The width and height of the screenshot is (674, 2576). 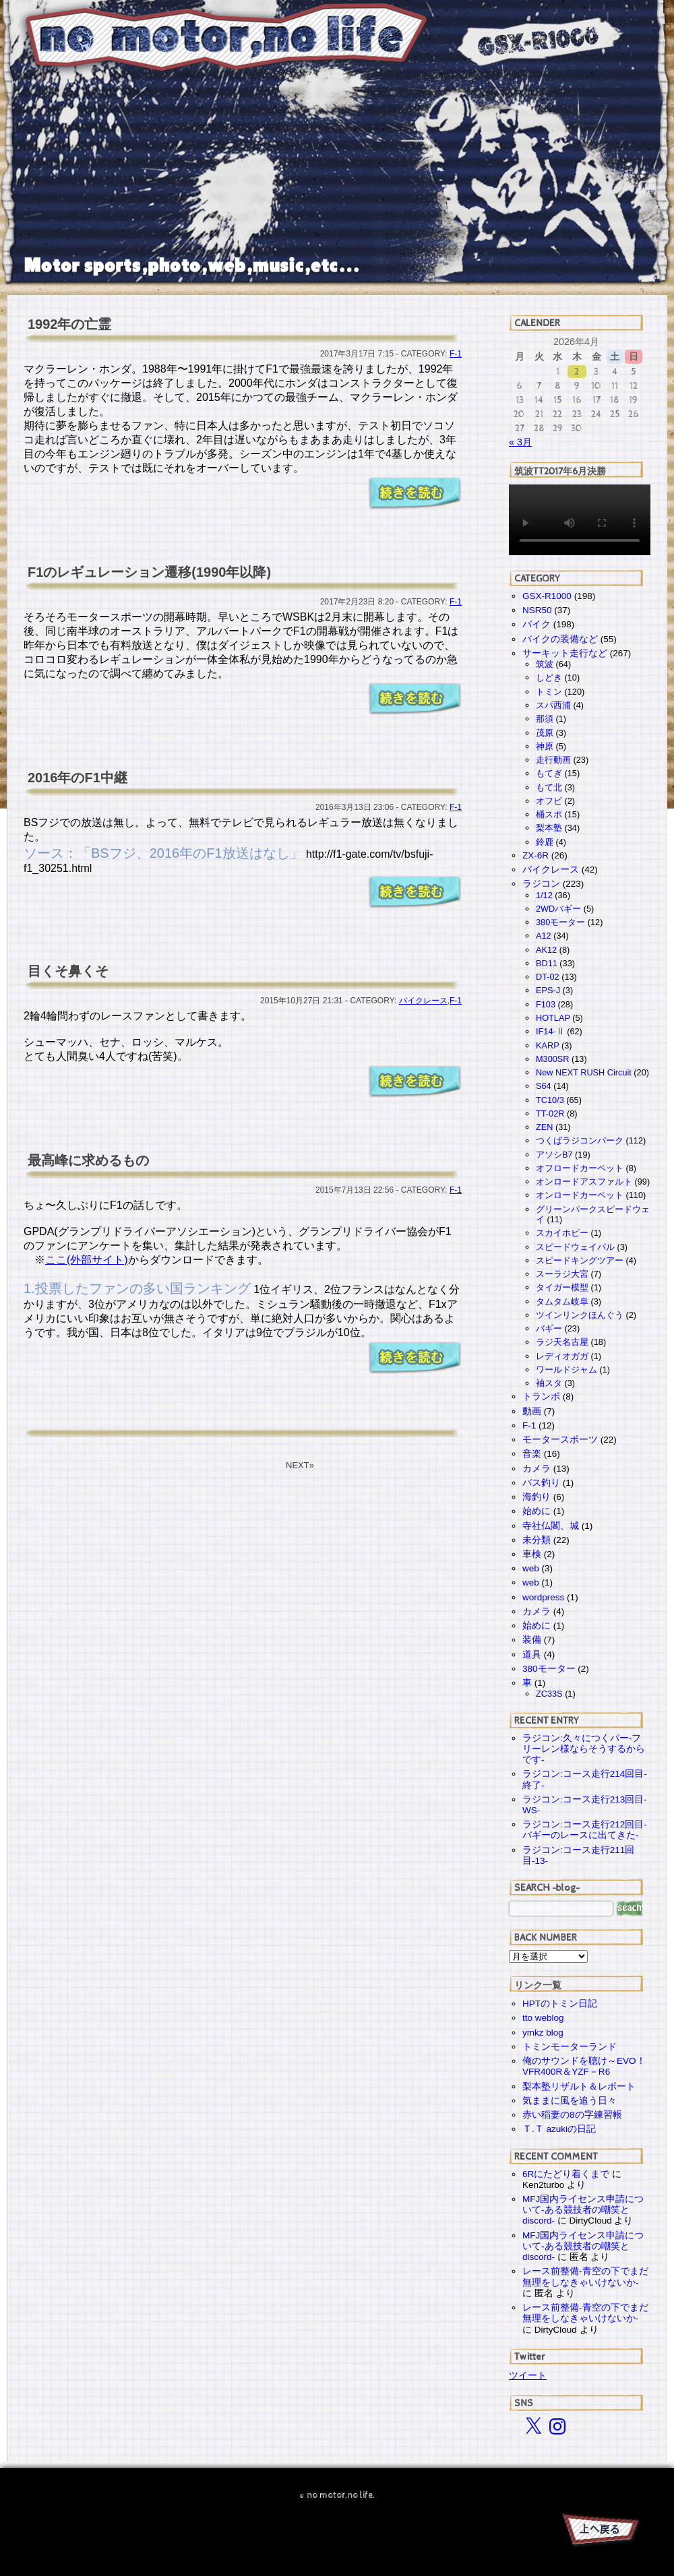 What do you see at coordinates (549, 828) in the screenshot?
I see `梨本塾` at bounding box center [549, 828].